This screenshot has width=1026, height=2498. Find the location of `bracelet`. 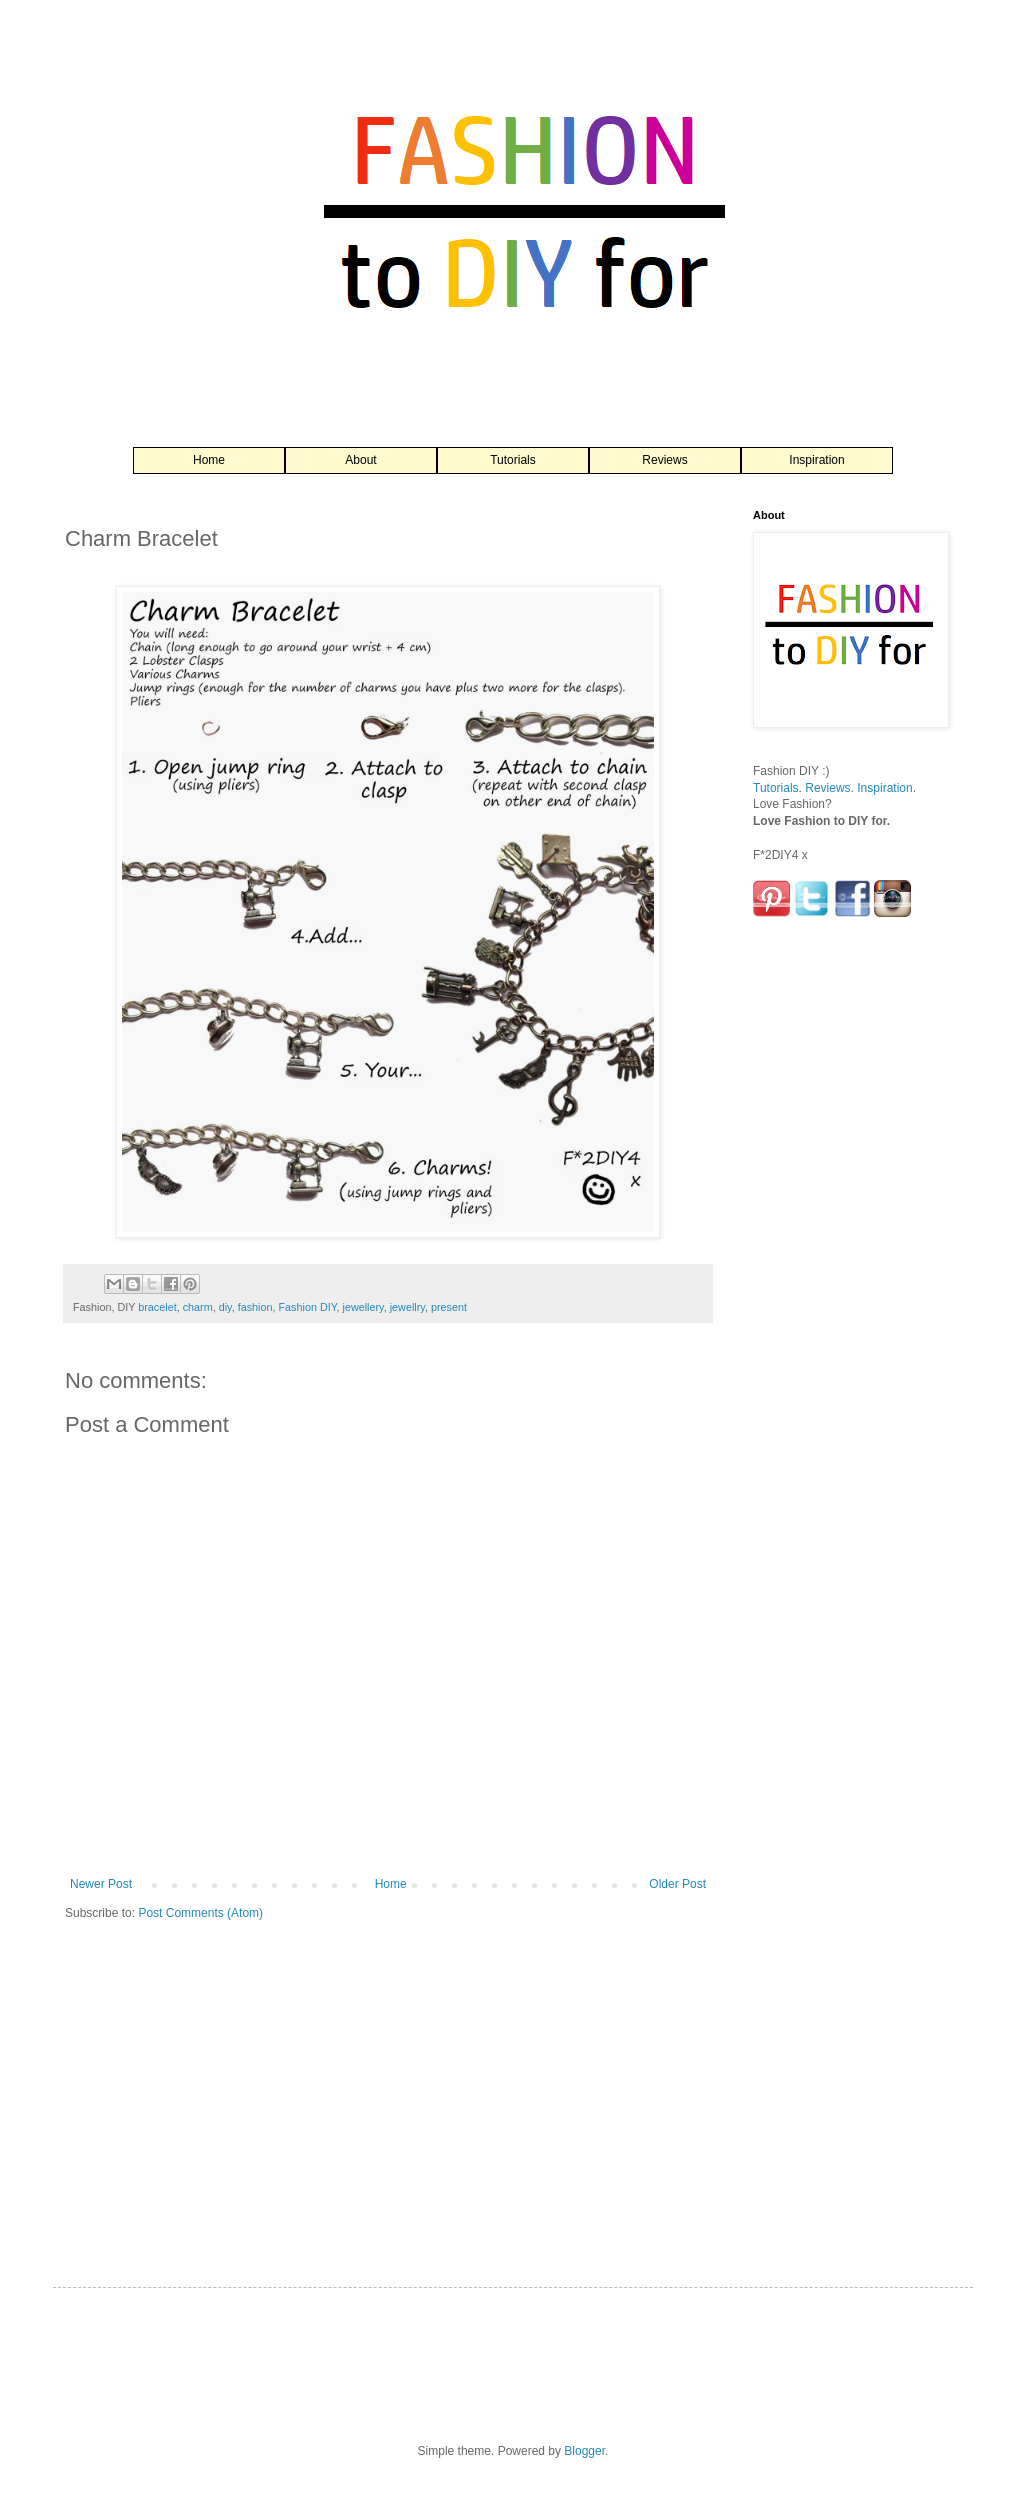

bracelet is located at coordinates (157, 1307).